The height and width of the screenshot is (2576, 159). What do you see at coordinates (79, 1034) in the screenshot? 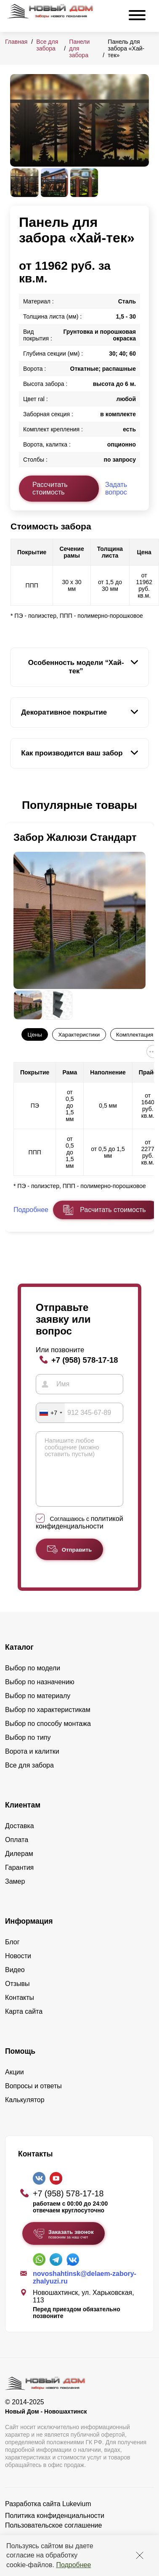
I see `Характеристики` at bounding box center [79, 1034].